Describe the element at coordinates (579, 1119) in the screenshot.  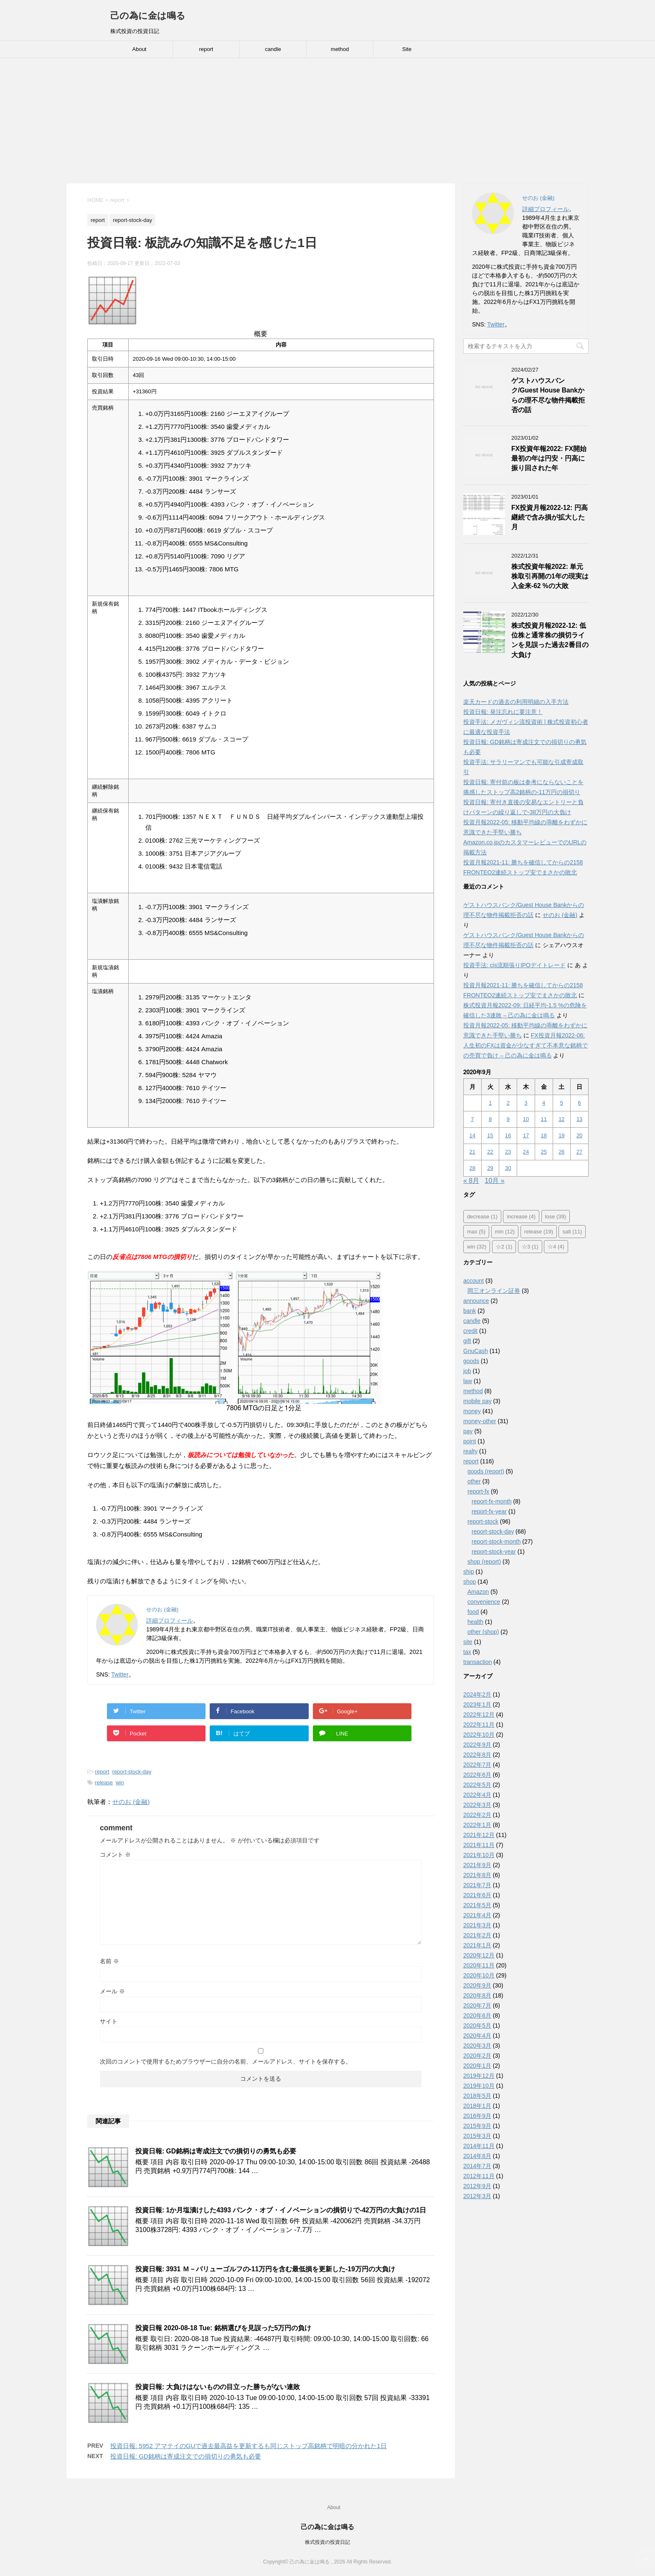
I see `13 [2020年9月13日 に投稿を公開]` at that location.